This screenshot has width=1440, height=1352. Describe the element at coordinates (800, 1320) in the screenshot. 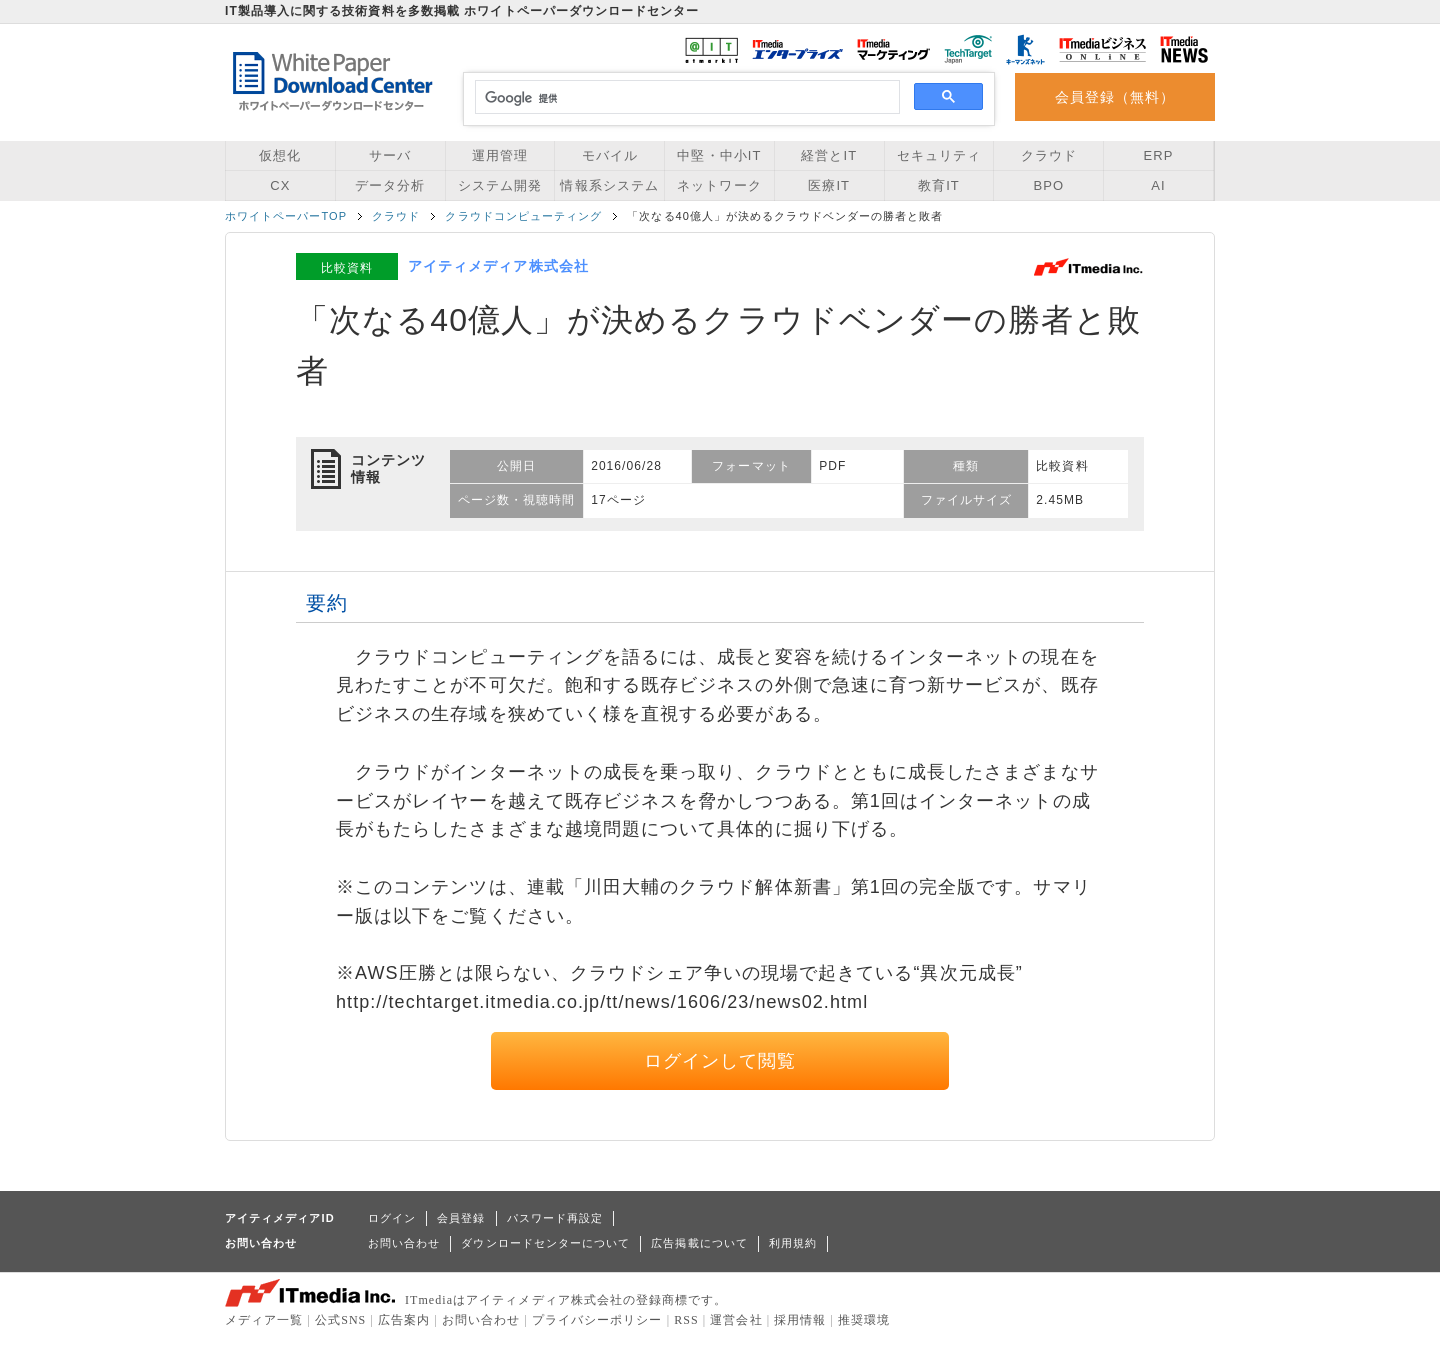

I see `採用情報` at that location.